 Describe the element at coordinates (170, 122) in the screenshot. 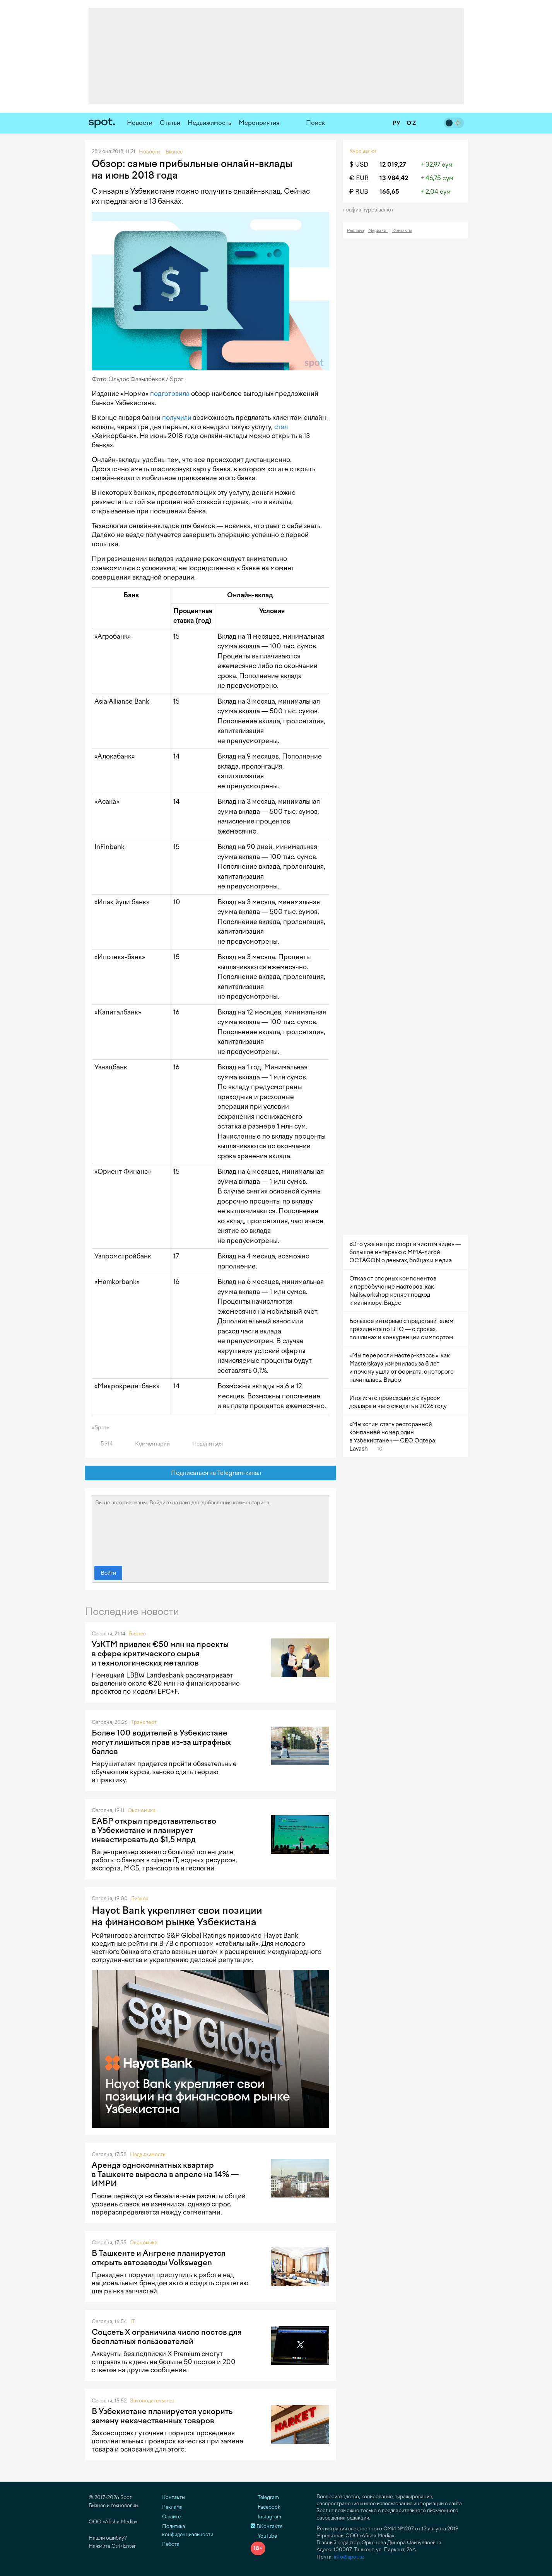

I see `Статьи` at that location.